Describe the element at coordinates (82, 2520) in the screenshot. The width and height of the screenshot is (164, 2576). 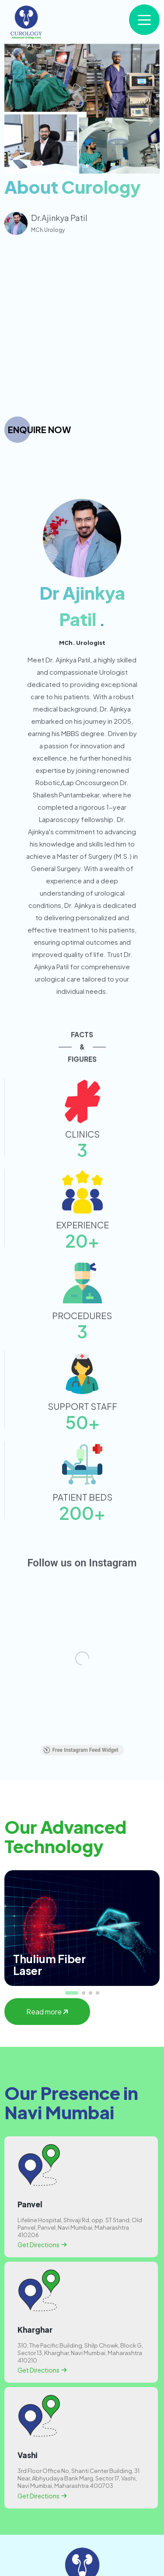
I see `Treatments` at that location.